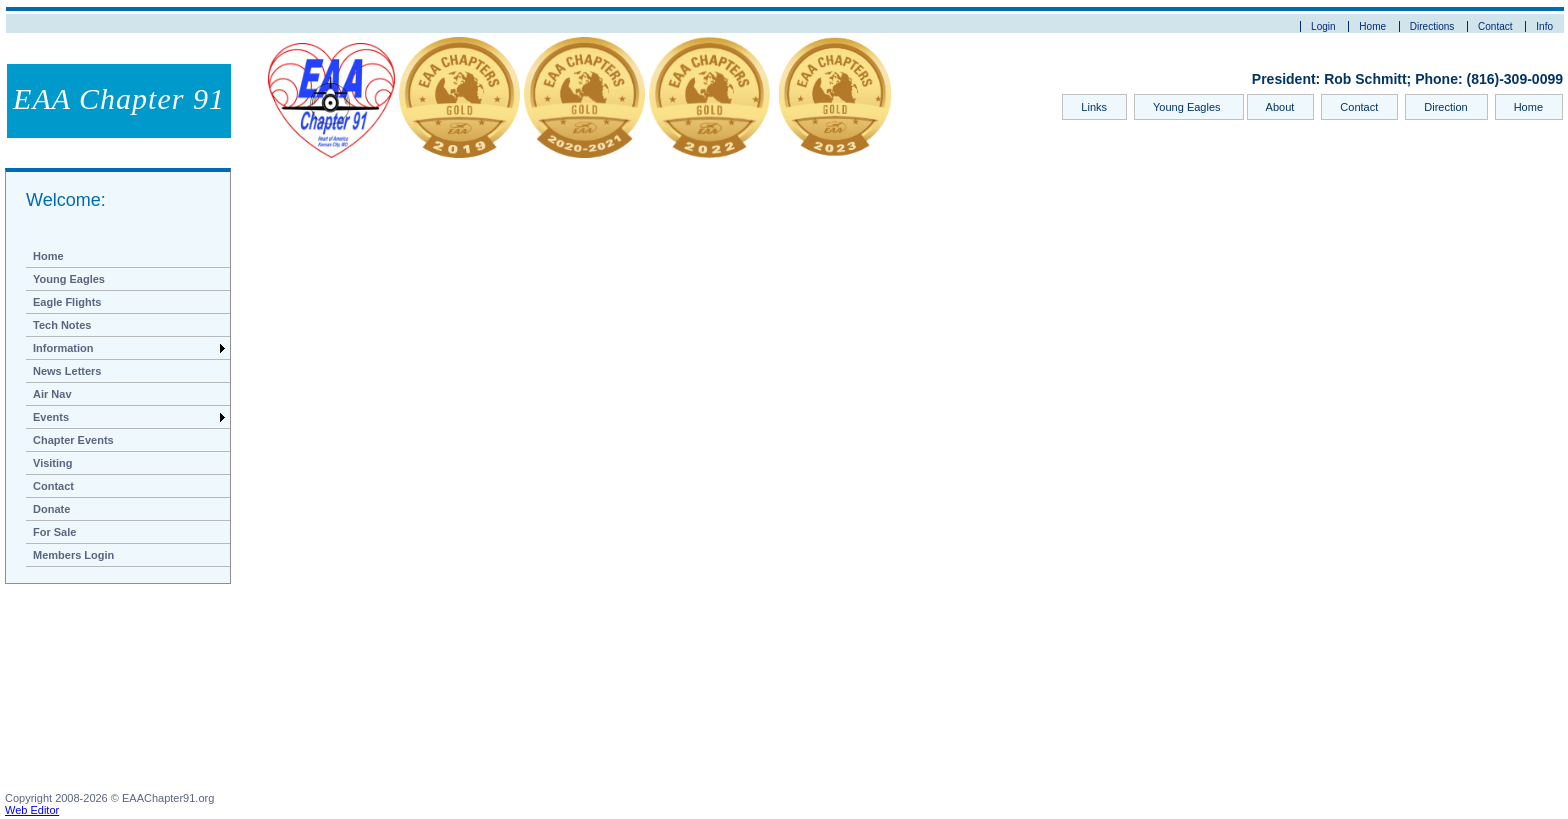 The image size is (1568, 819). I want to click on Eagle Flights, so click(67, 302).